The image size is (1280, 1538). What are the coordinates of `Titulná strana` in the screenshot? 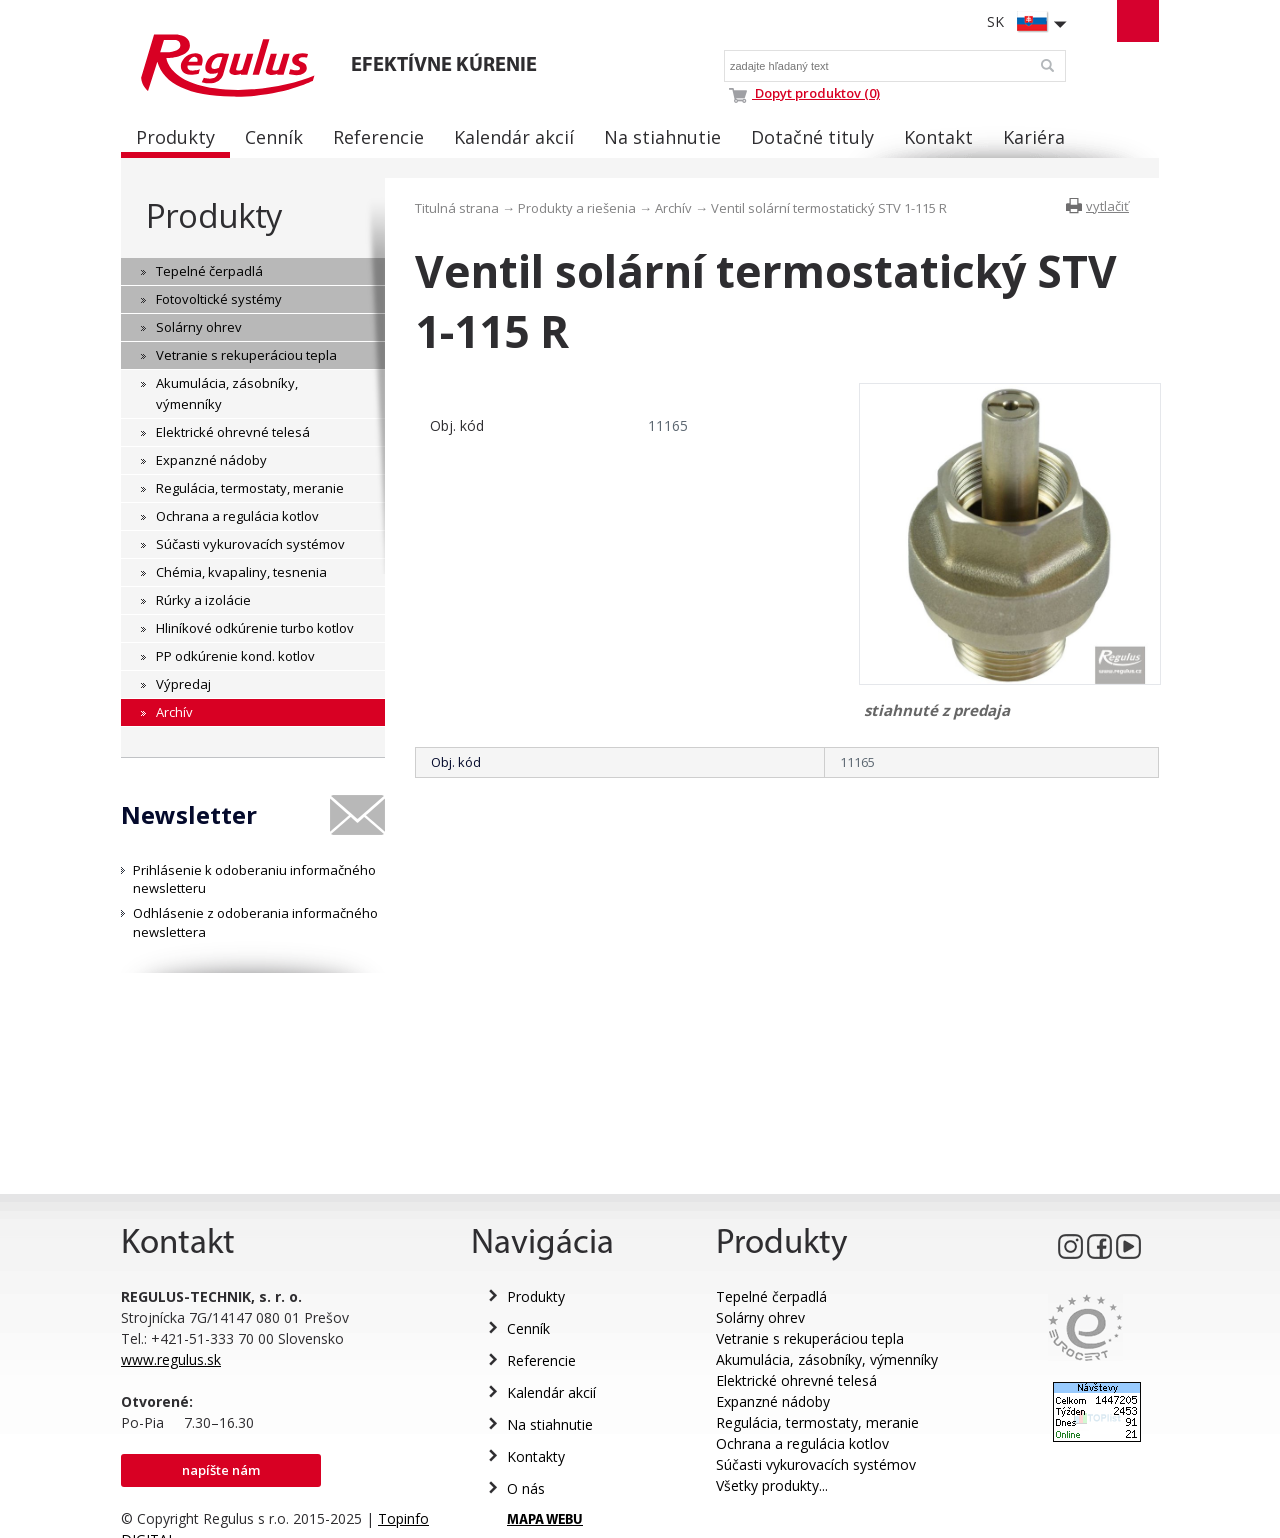 It's located at (457, 208).